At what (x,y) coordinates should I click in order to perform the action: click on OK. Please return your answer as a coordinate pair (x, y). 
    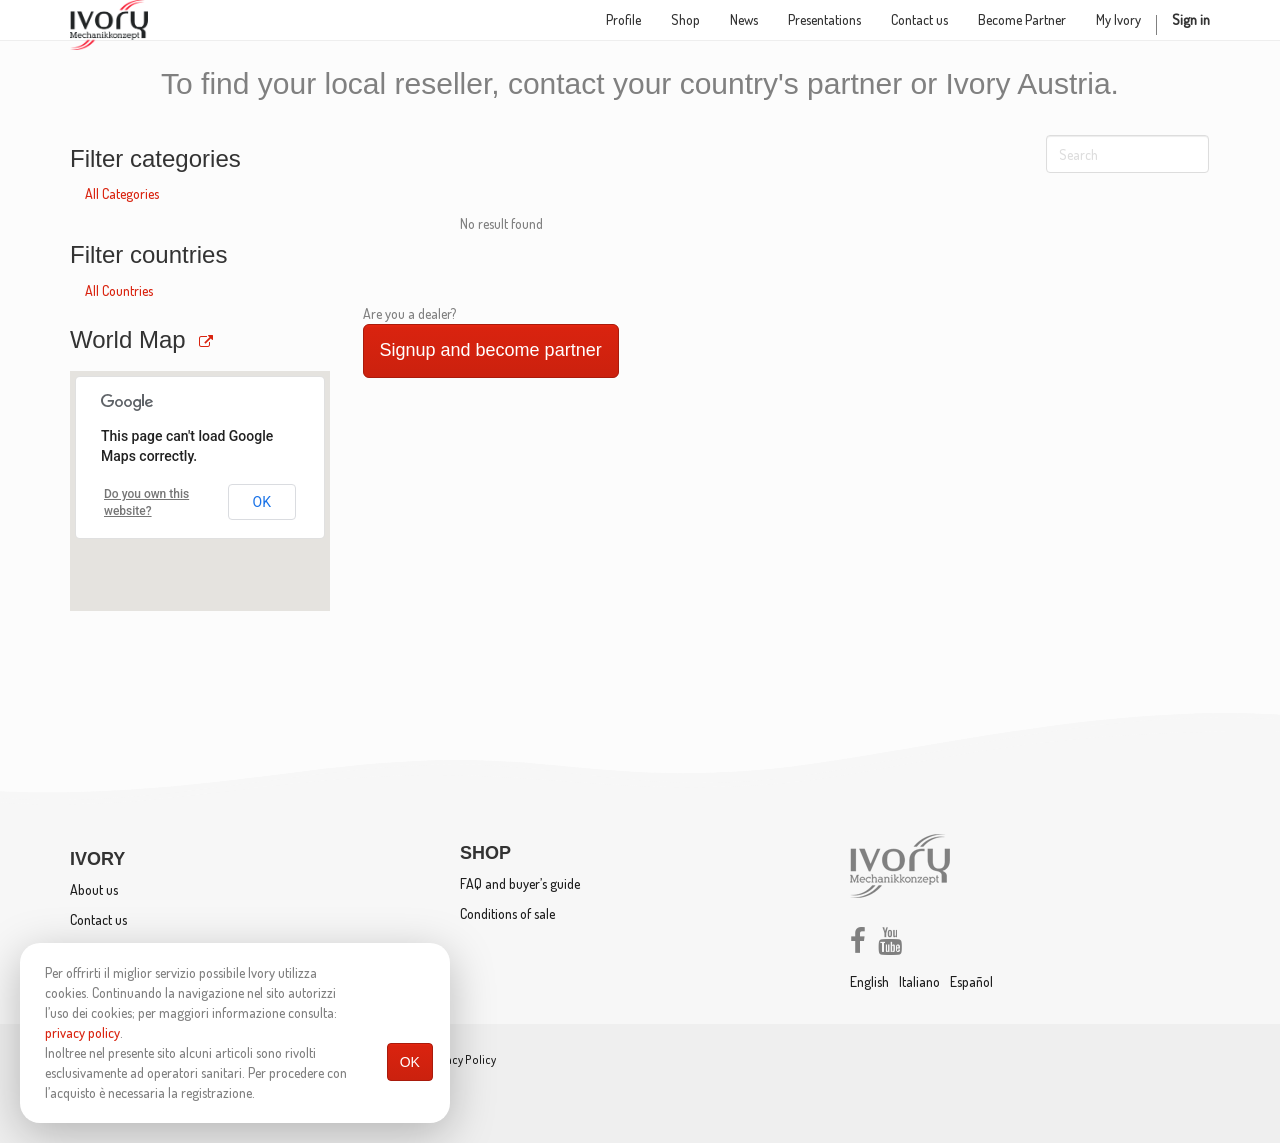
    Looking at the image, I should click on (410, 1062).